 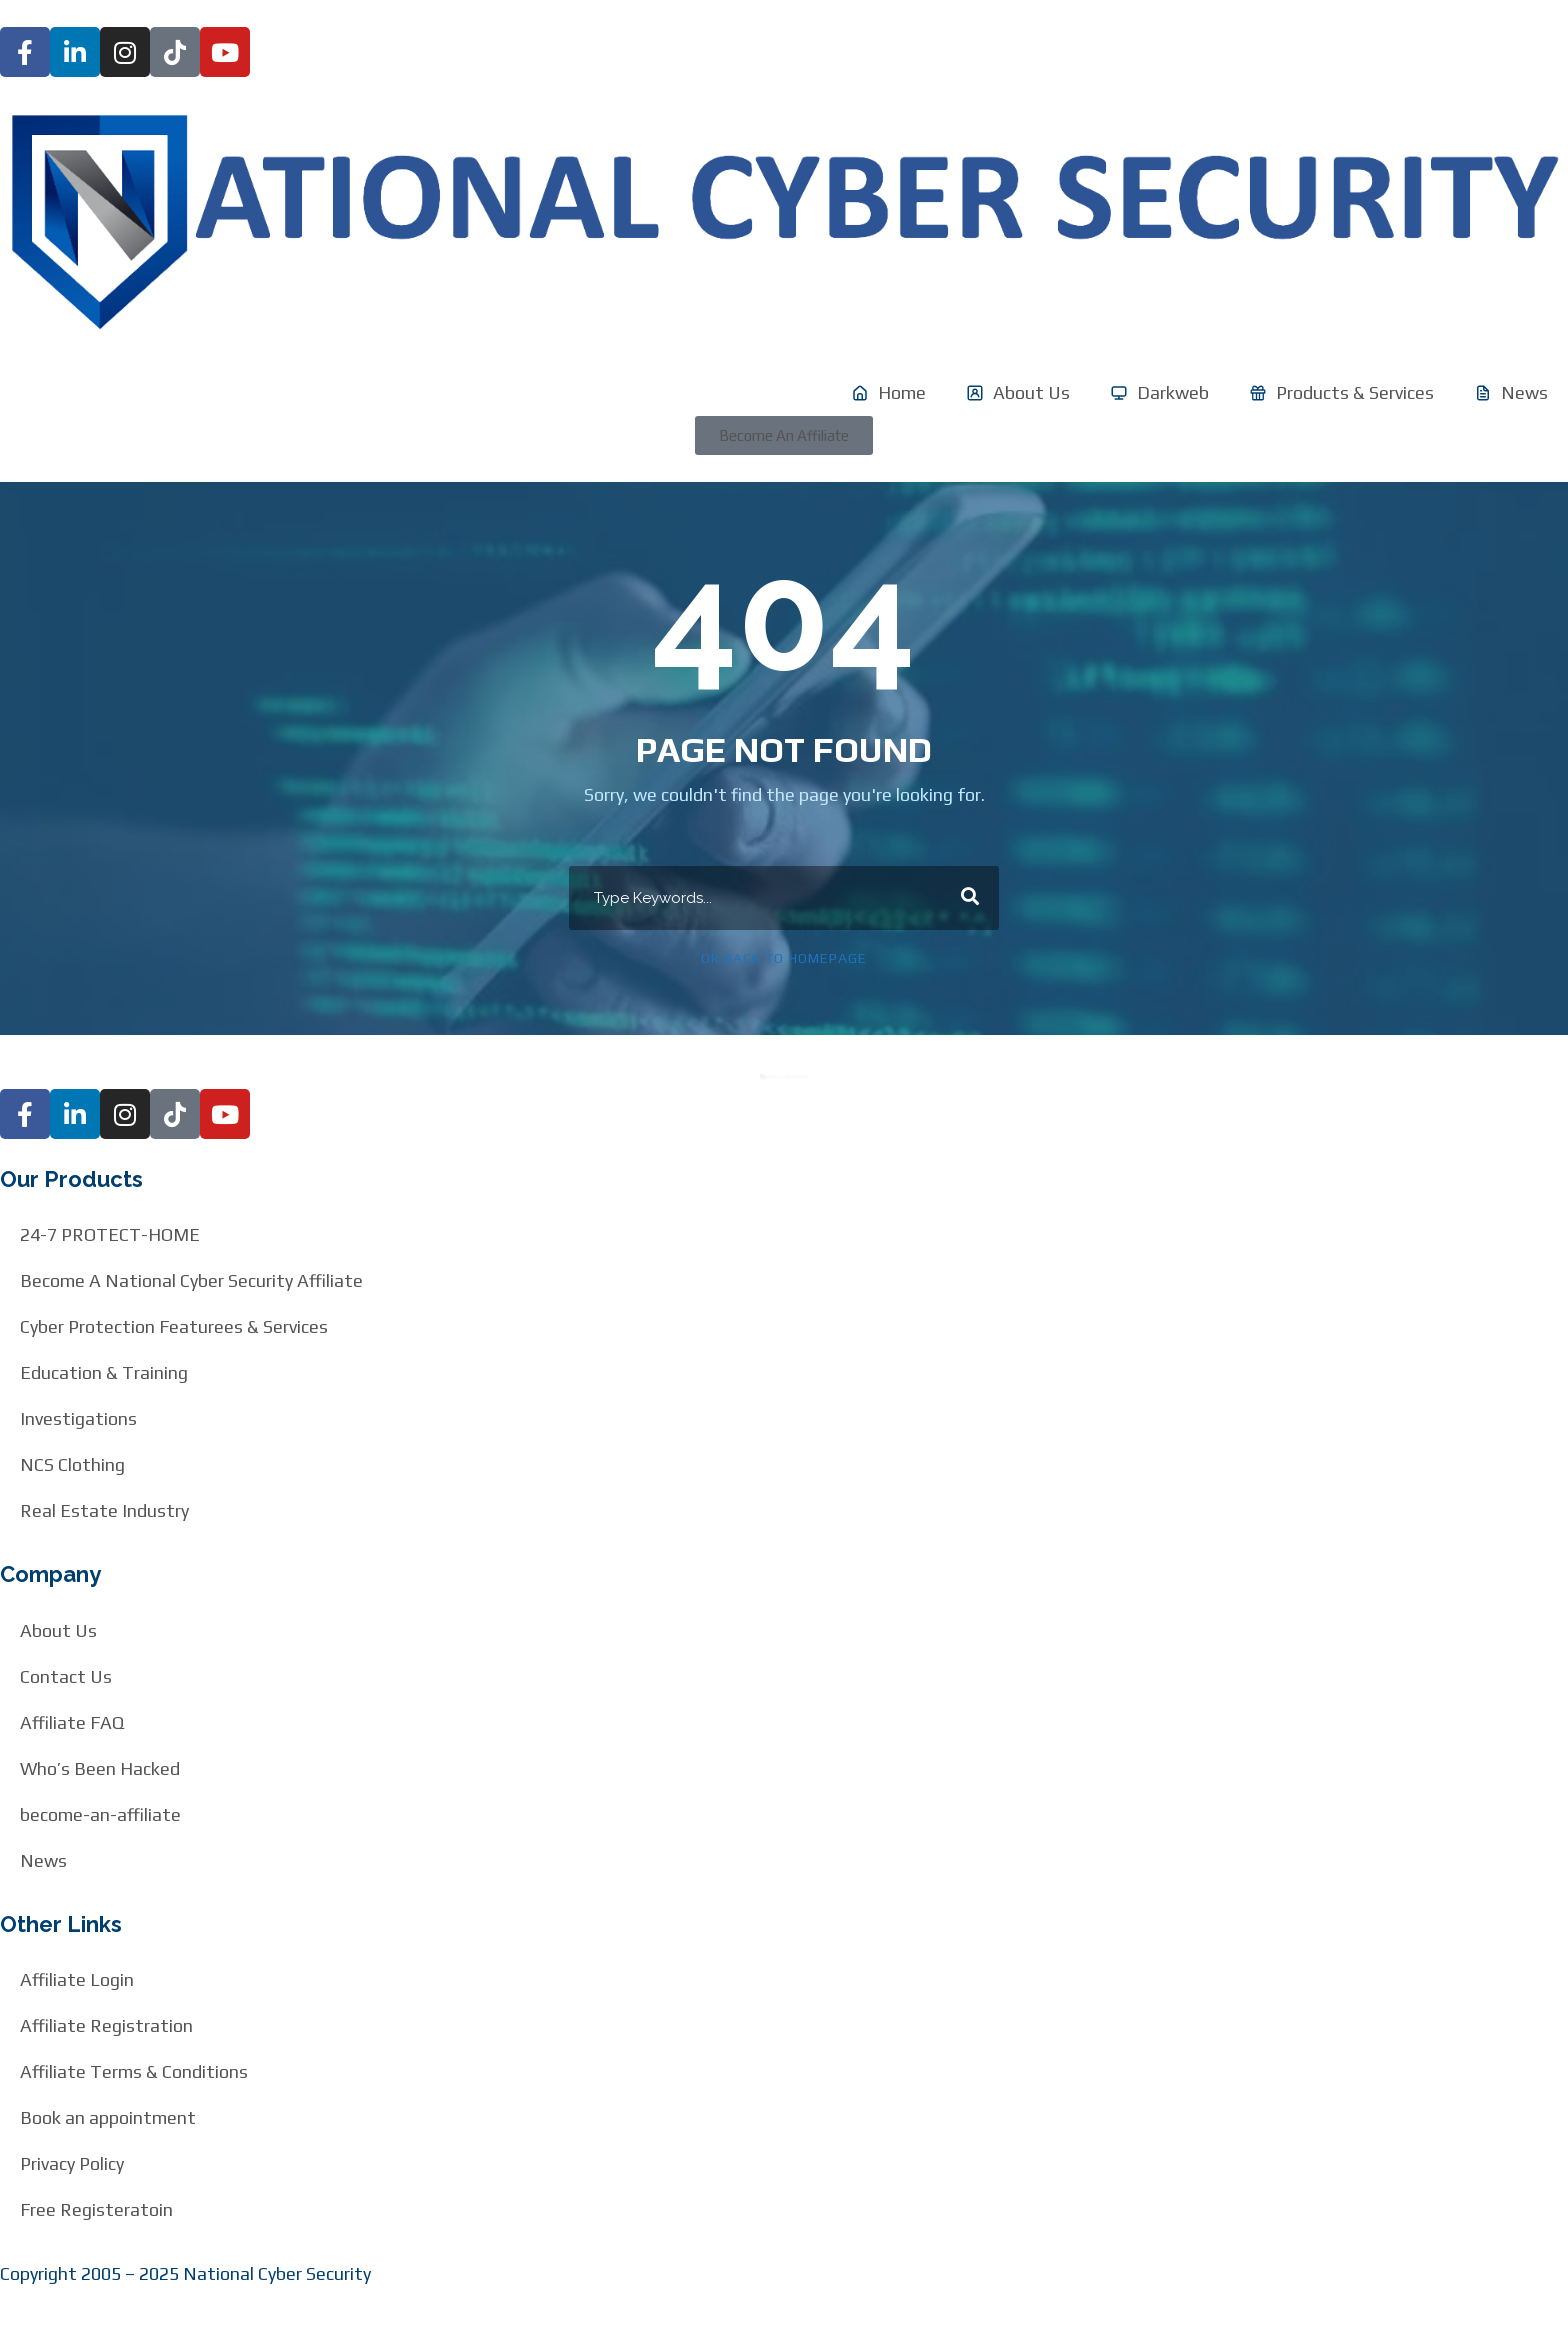 I want to click on Who’s Been Hacked, so click(x=100, y=1768).